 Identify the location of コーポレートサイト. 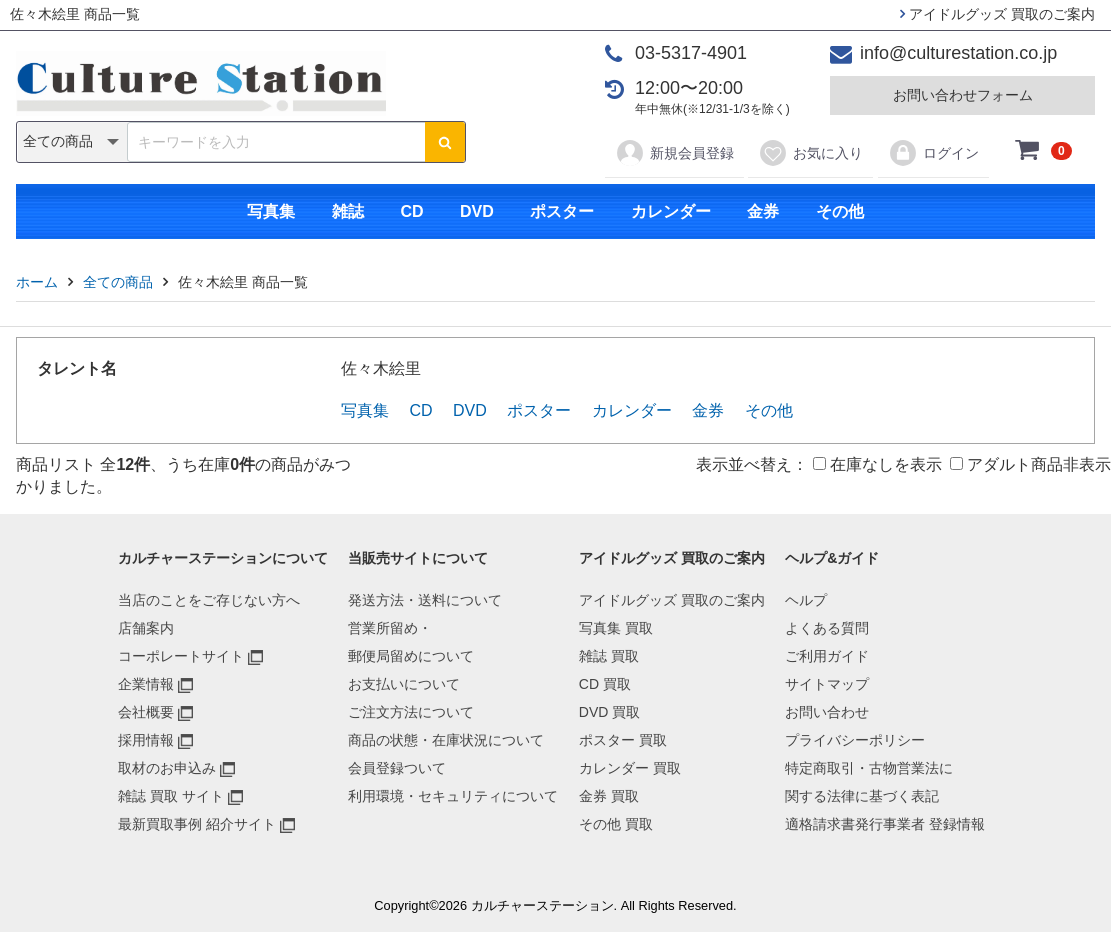
(181, 656).